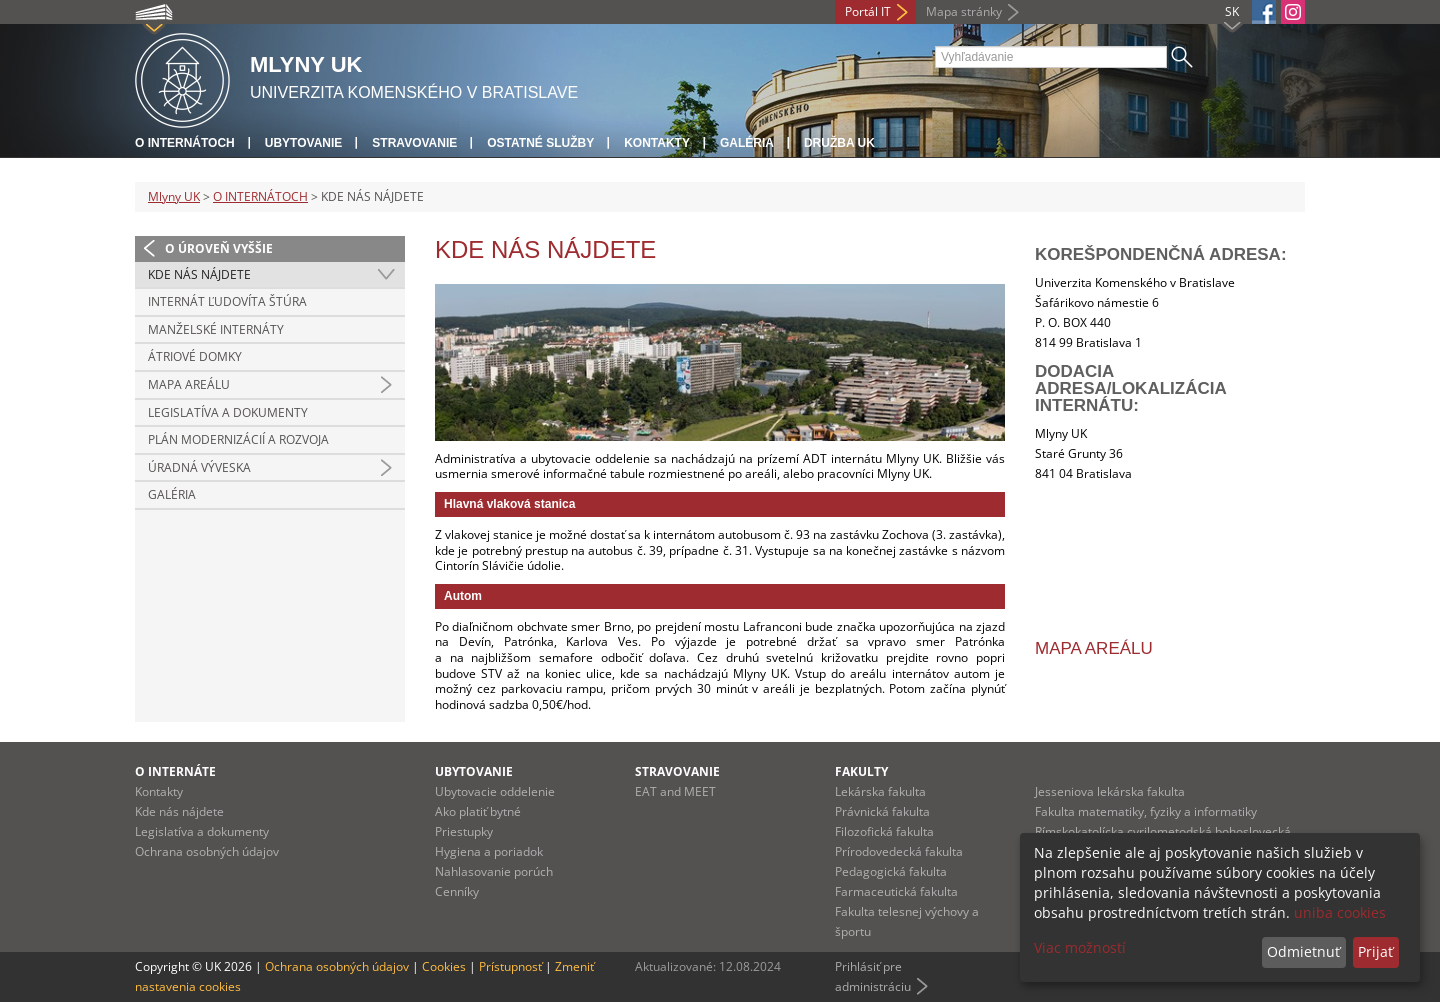 This screenshot has width=1440, height=1002. Describe the element at coordinates (1340, 912) in the screenshot. I see `uniba cookies` at that location.